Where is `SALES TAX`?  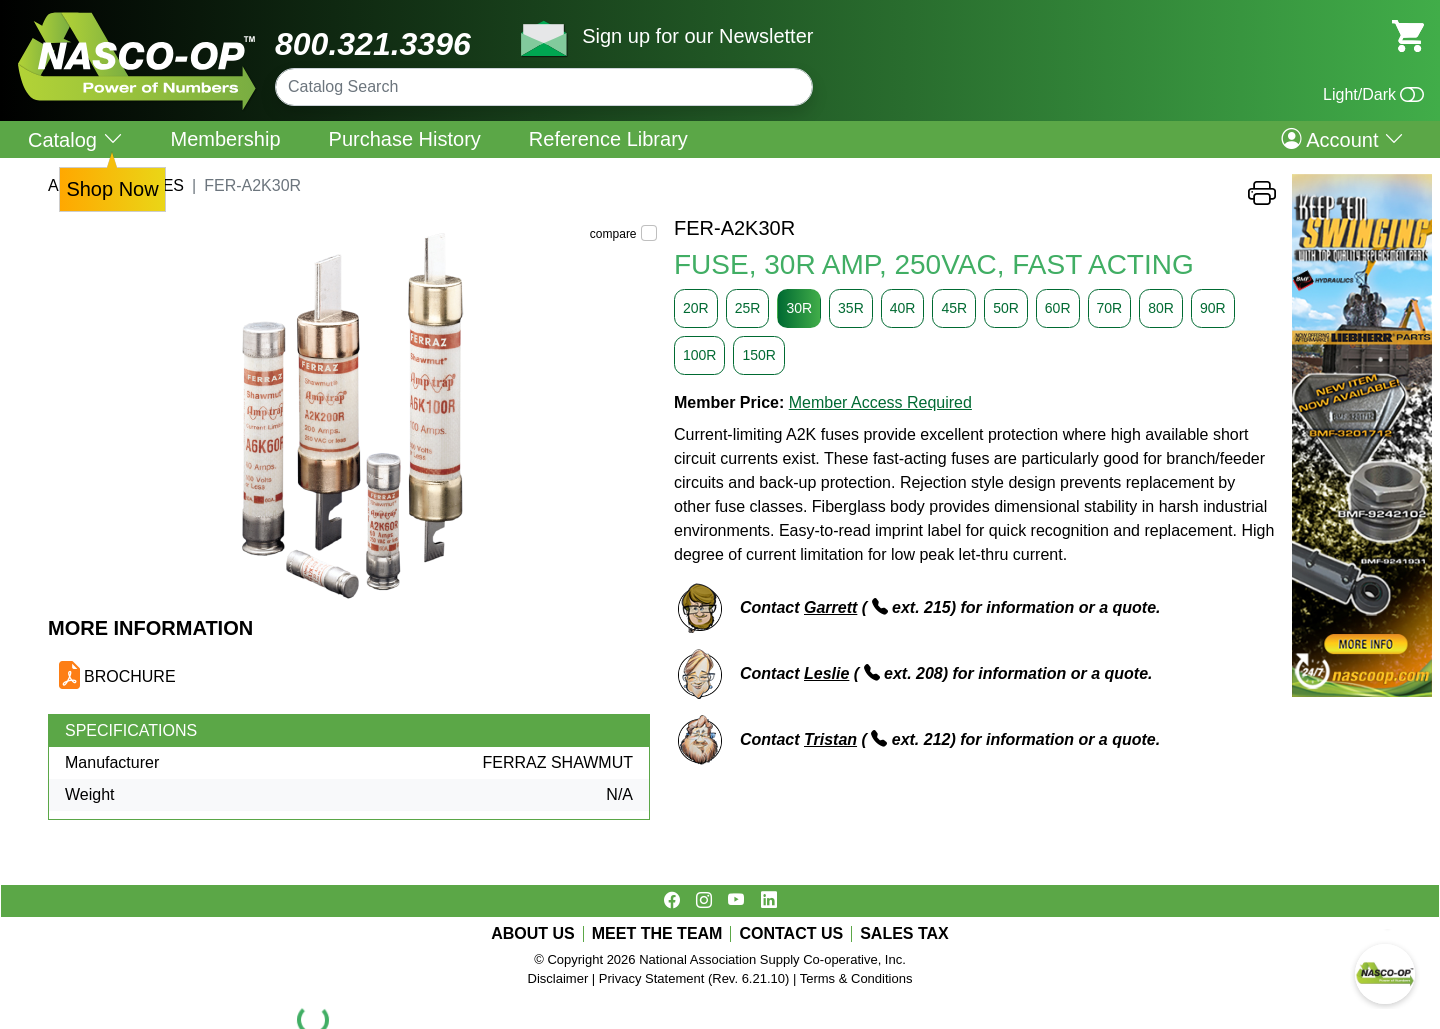
SALES TAX is located at coordinates (904, 934).